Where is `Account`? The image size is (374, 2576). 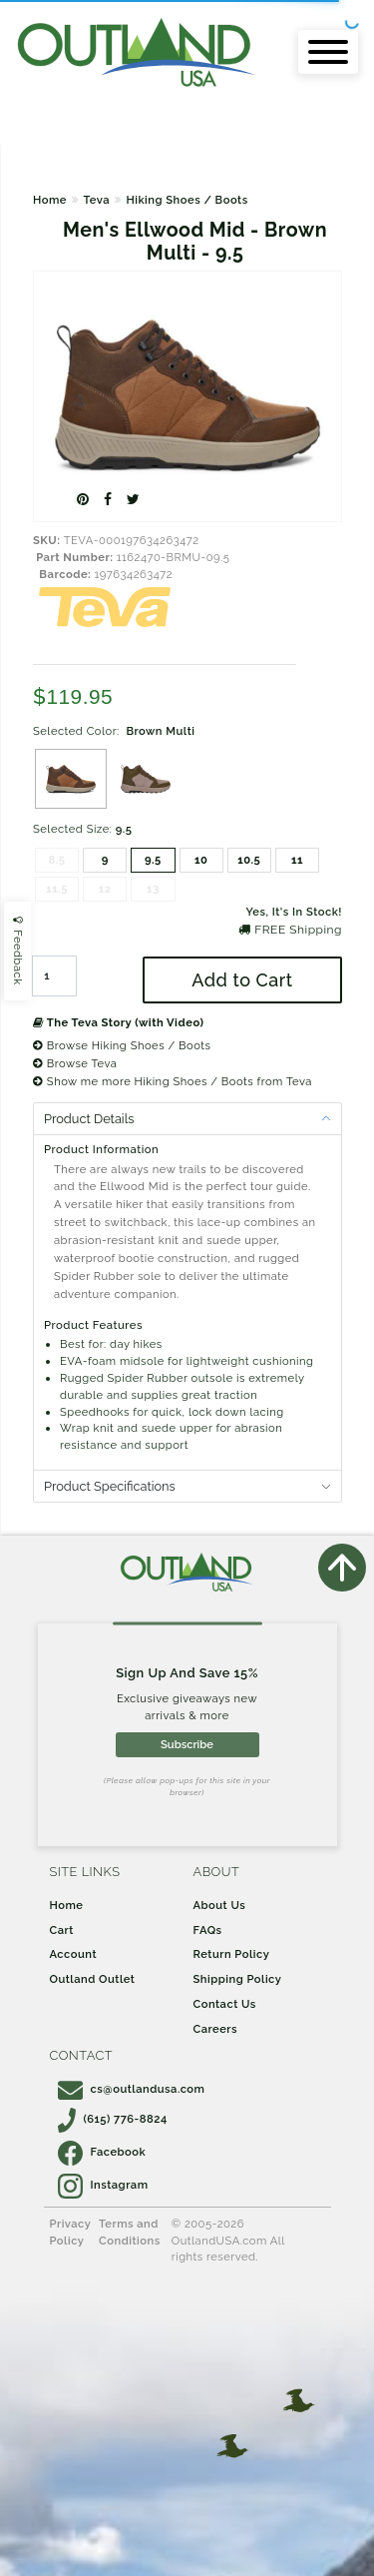
Account is located at coordinates (74, 1954).